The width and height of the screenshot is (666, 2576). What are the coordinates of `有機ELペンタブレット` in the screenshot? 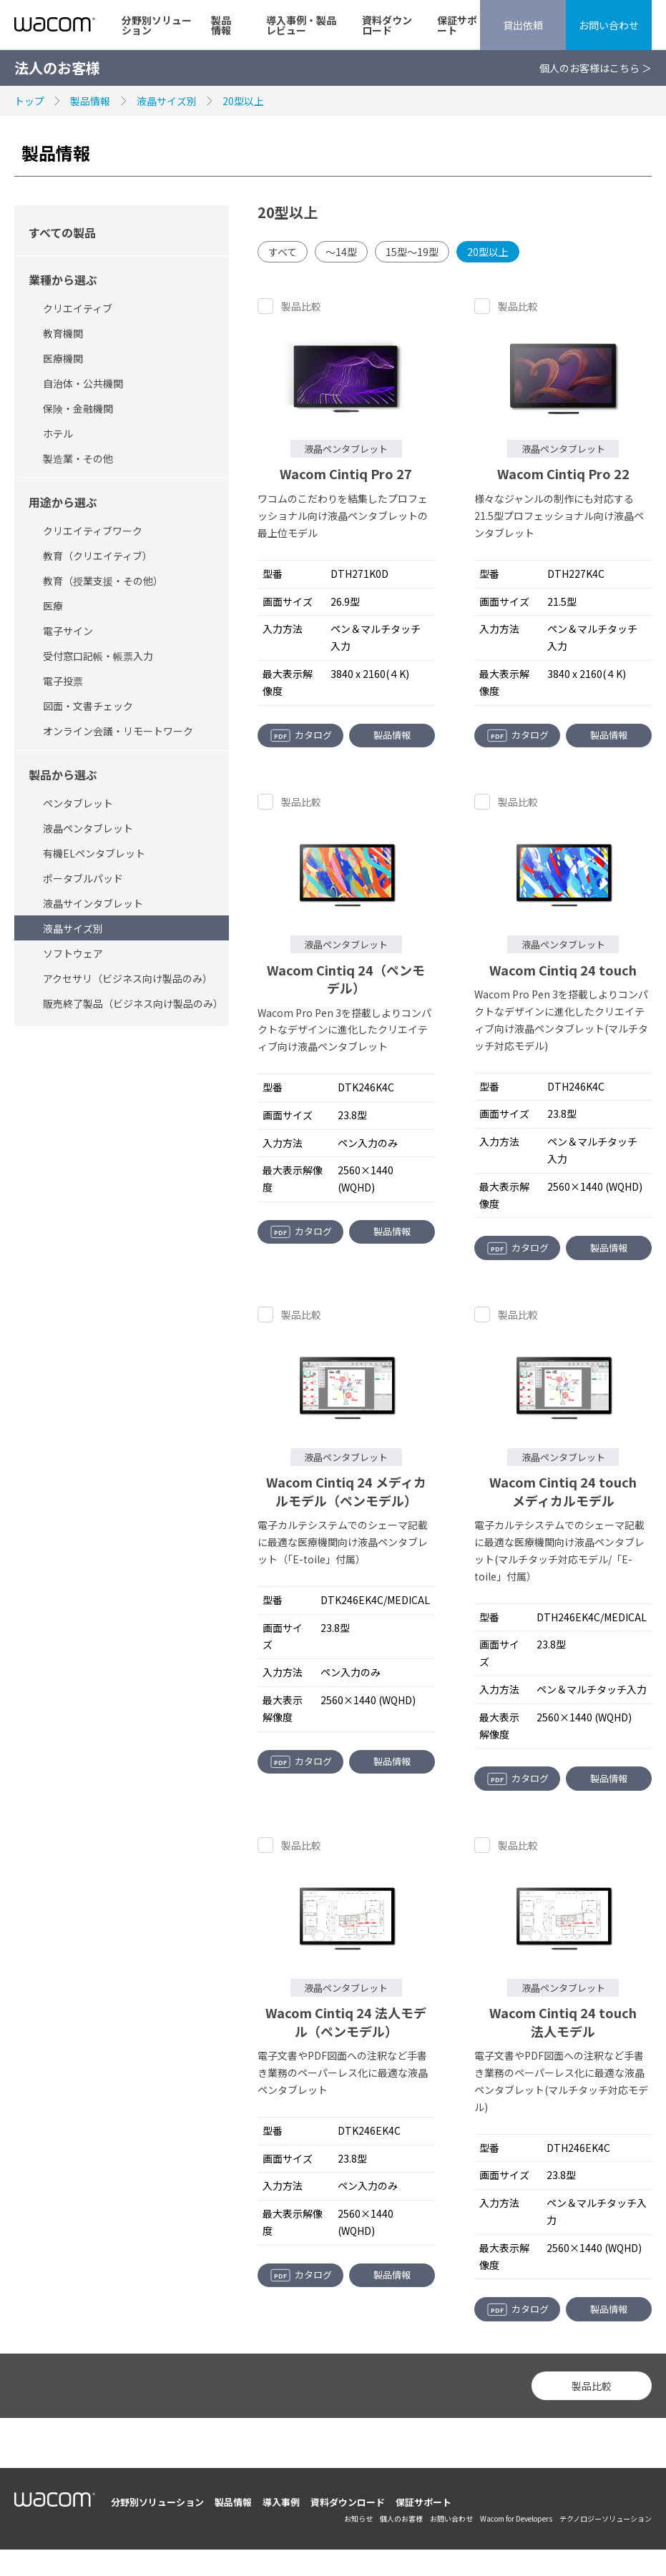 It's located at (94, 853).